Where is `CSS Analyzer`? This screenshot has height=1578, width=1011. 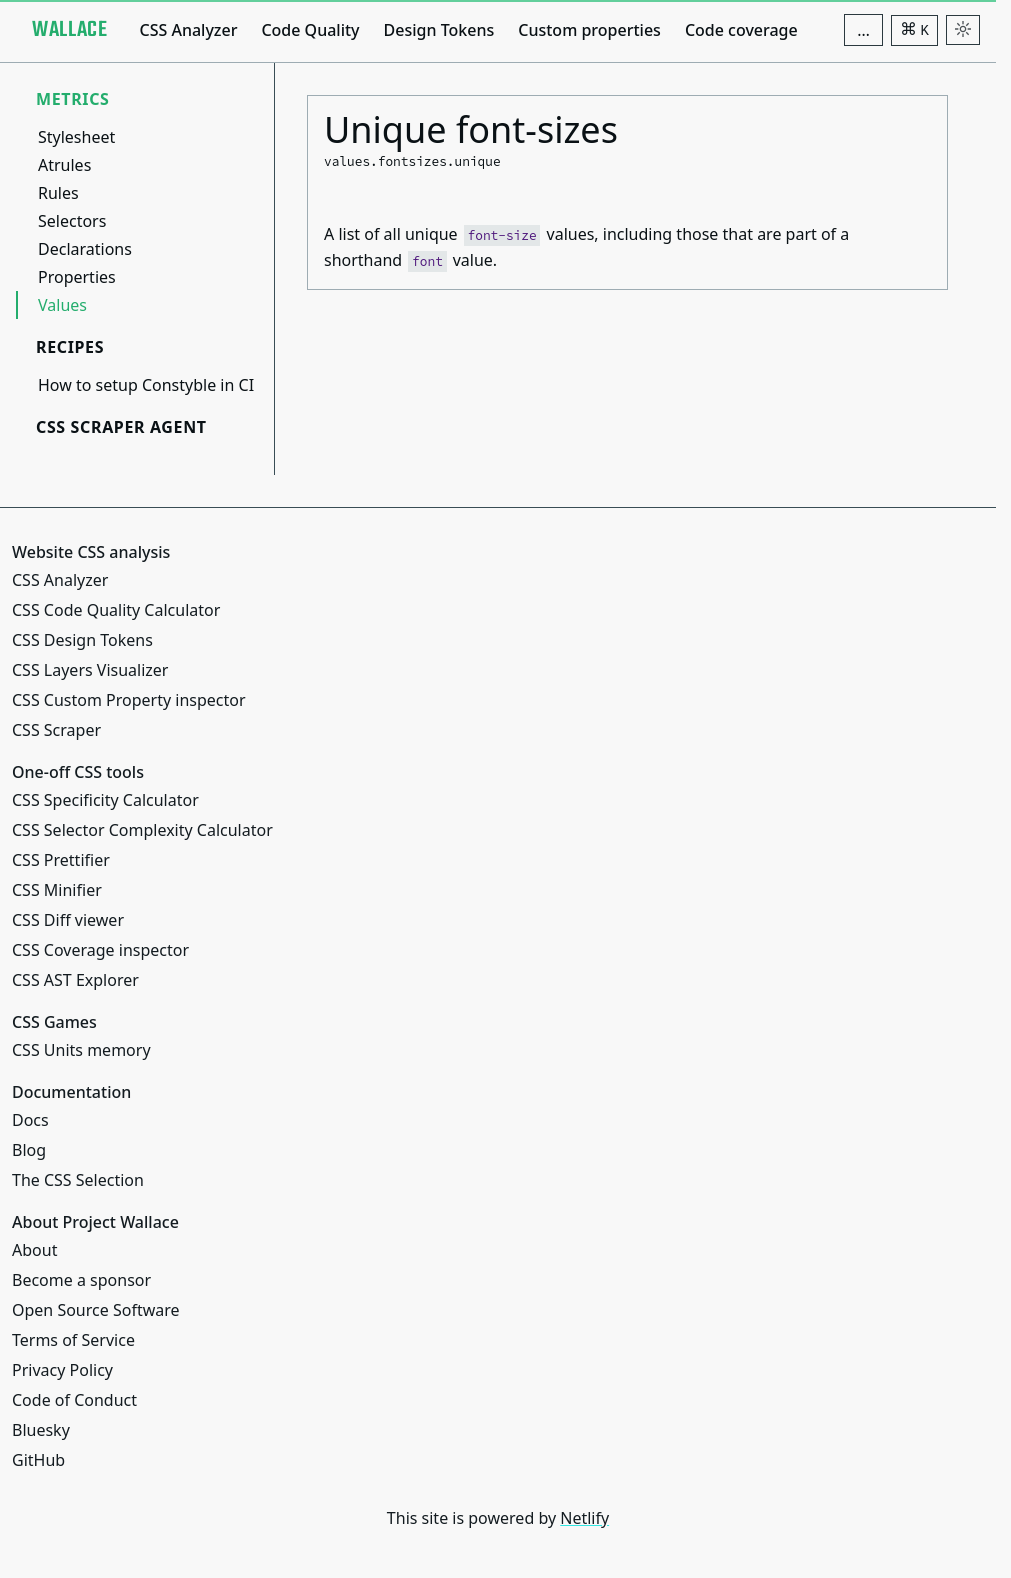
CSS Analyzer is located at coordinates (188, 30).